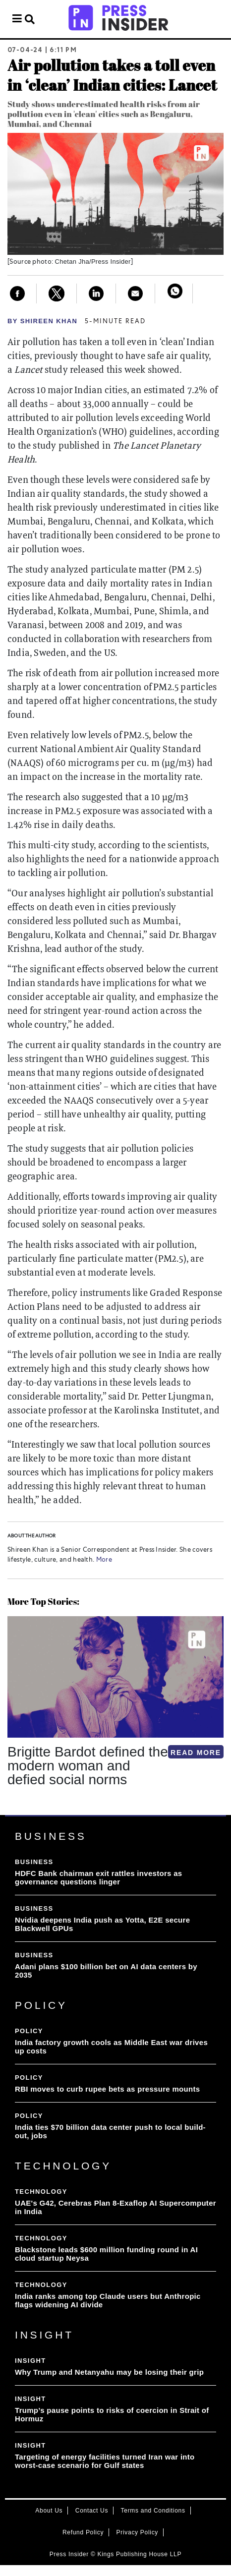 The height and width of the screenshot is (2576, 231). I want to click on READ MORE, so click(196, 1752).